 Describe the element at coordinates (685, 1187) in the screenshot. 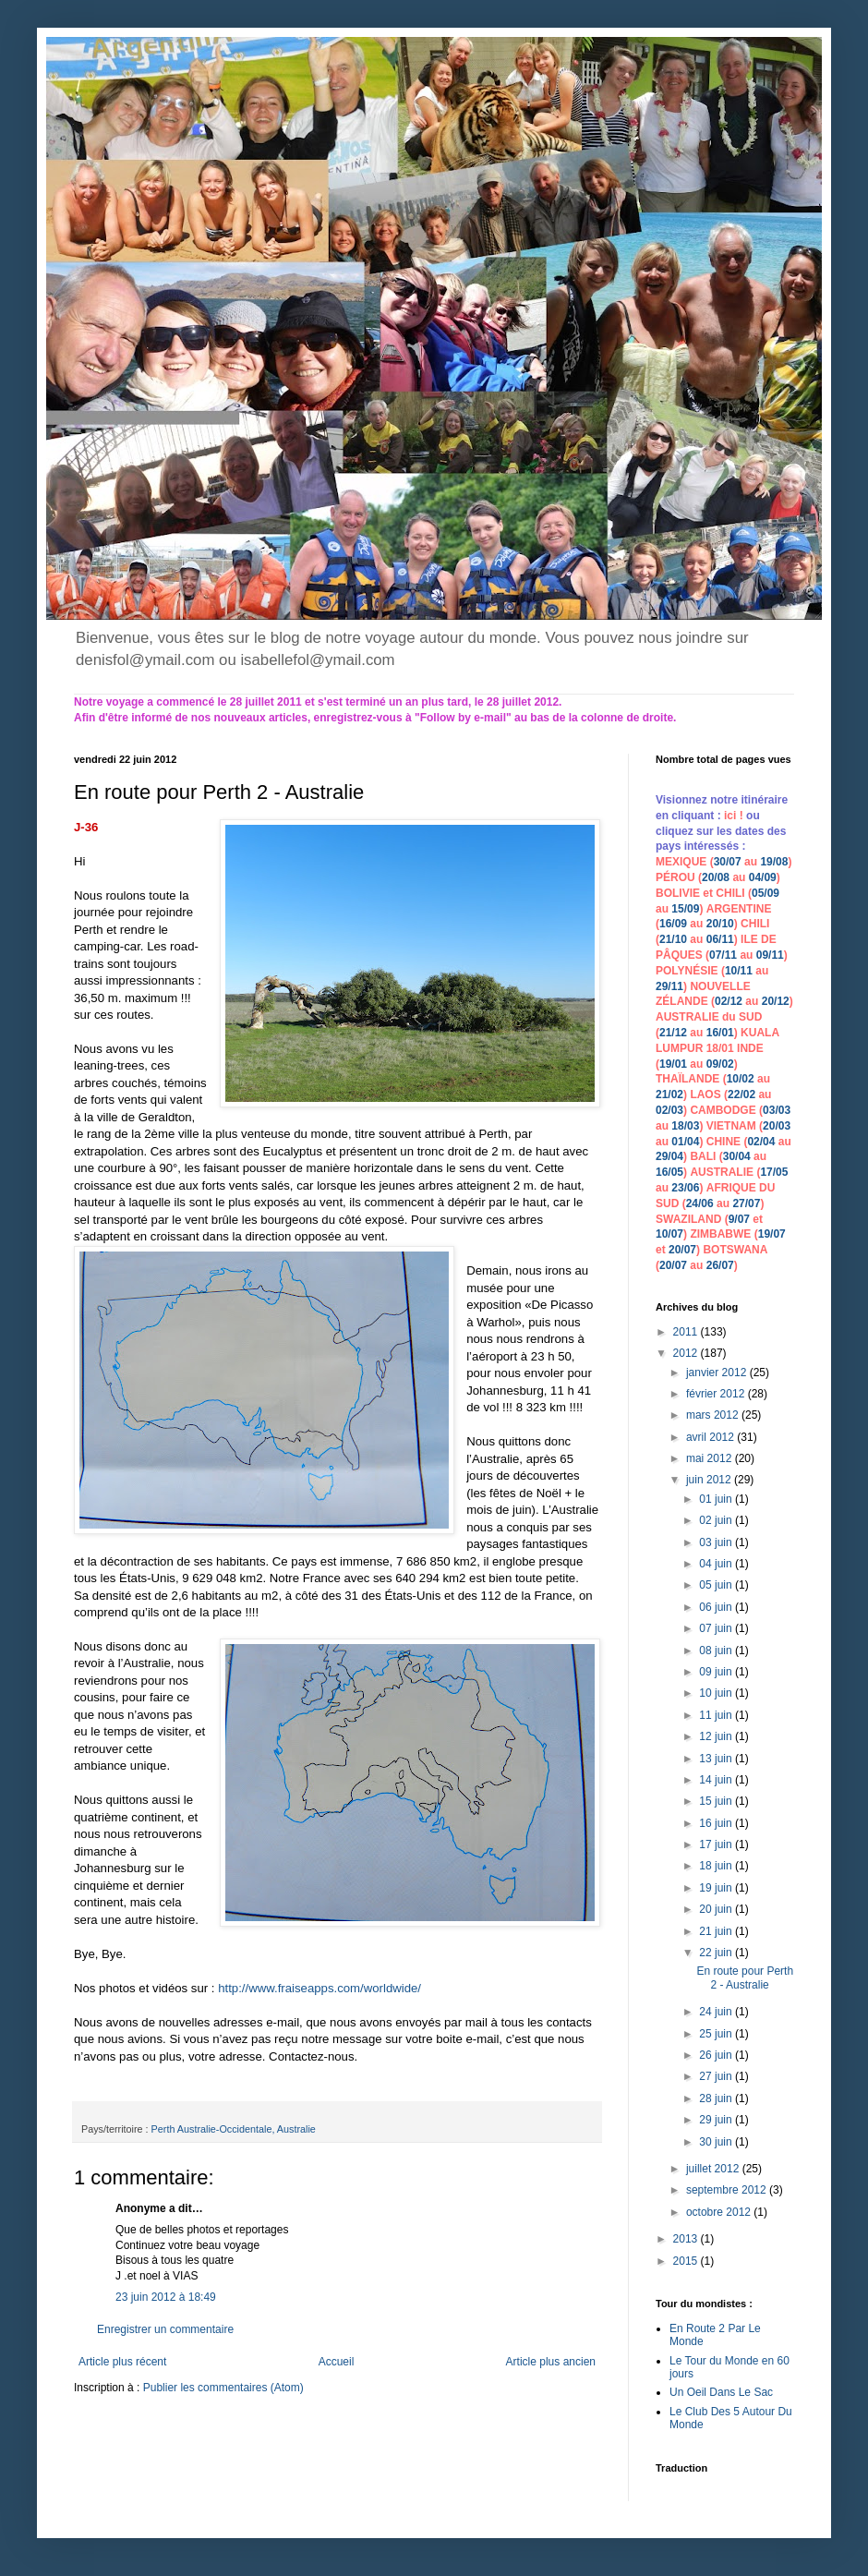

I see `23/06` at that location.